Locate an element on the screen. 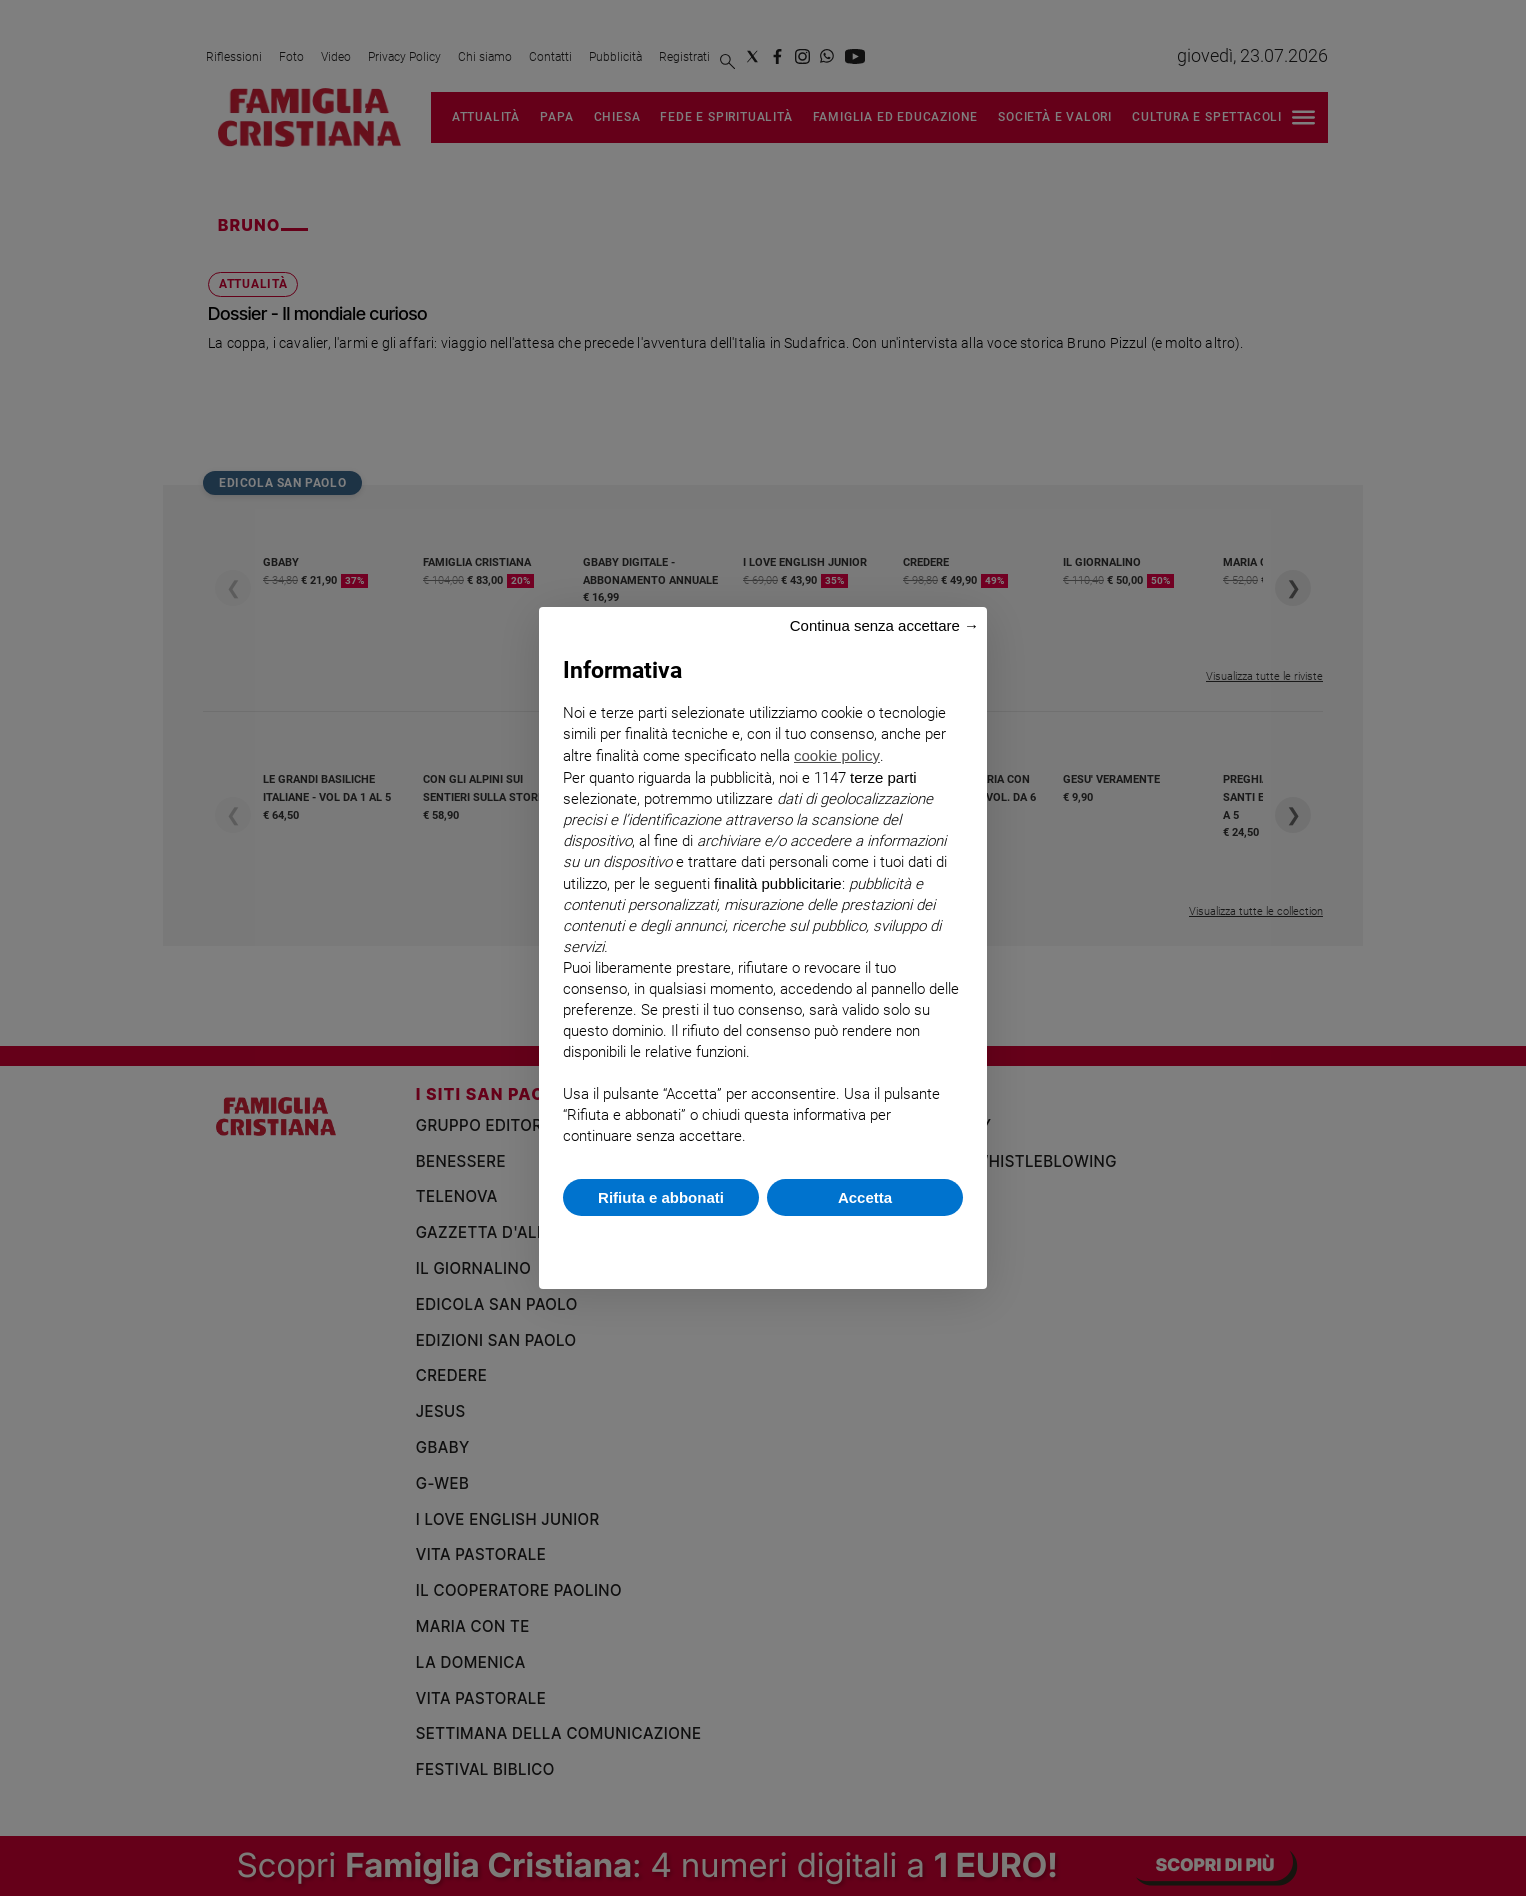 The height and width of the screenshot is (1896, 1526). terze parti is located at coordinates (883, 777).